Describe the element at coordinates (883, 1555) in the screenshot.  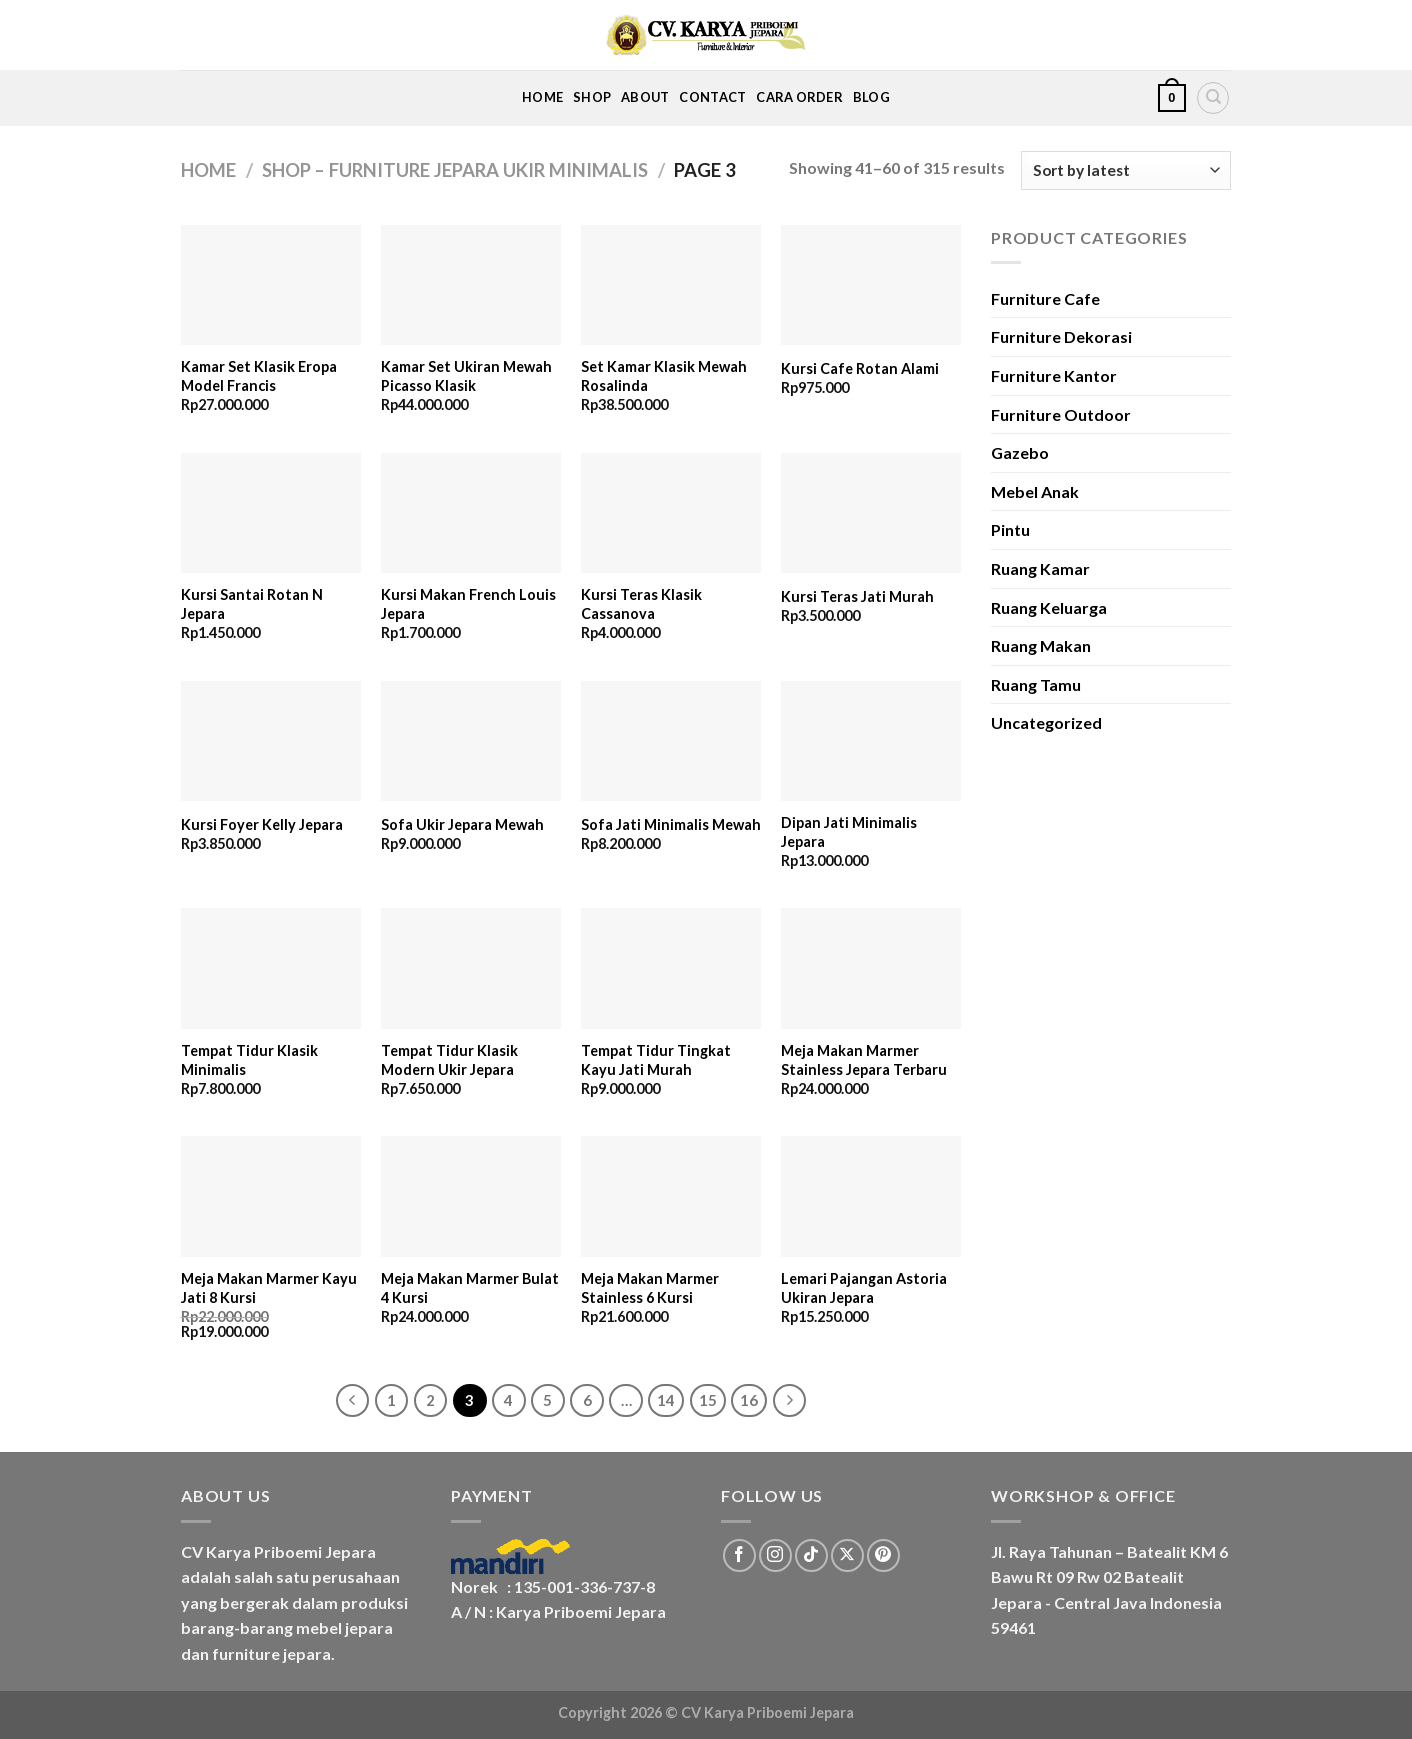
I see `[Follow on Pinterest]` at that location.